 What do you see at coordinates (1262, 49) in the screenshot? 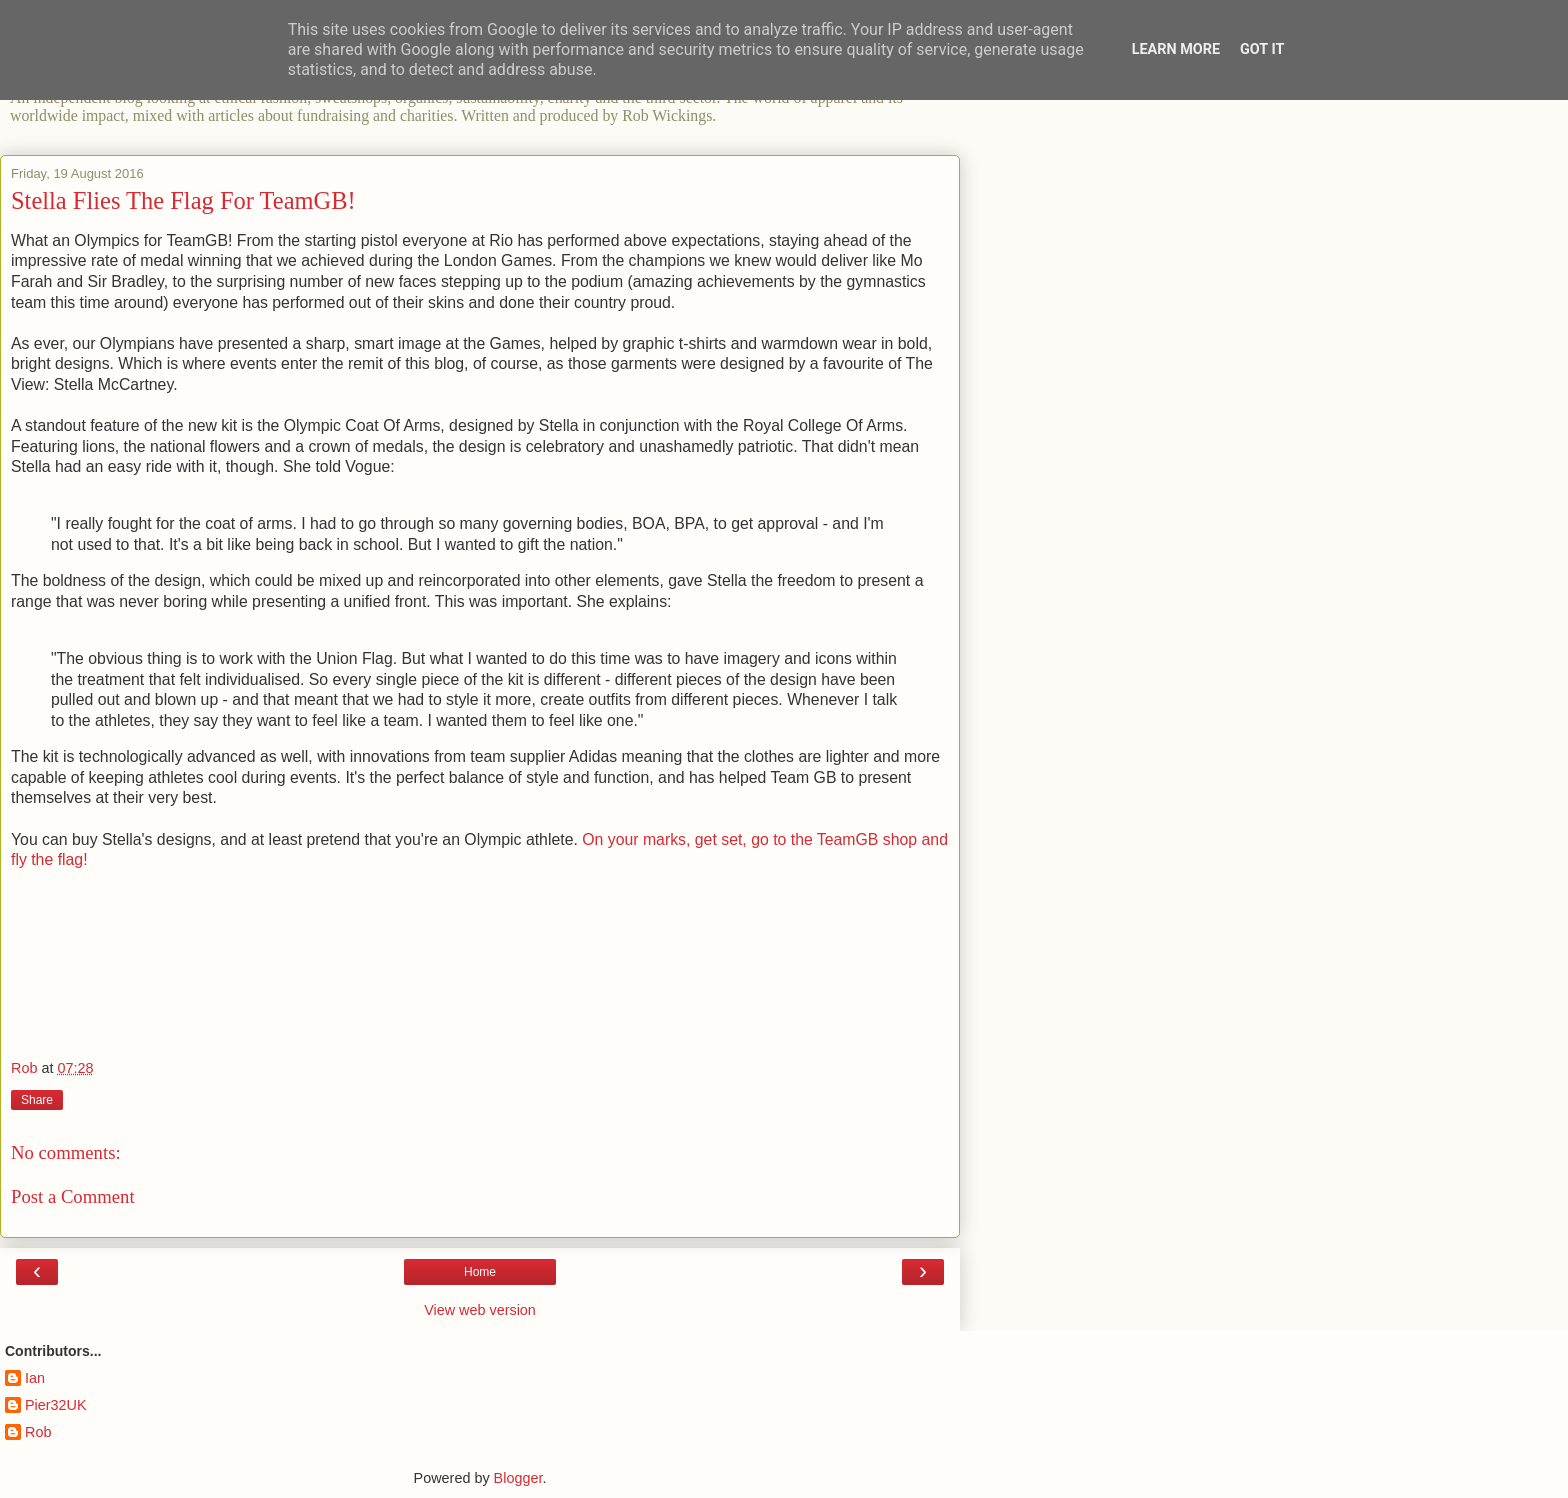
I see `Got it` at bounding box center [1262, 49].